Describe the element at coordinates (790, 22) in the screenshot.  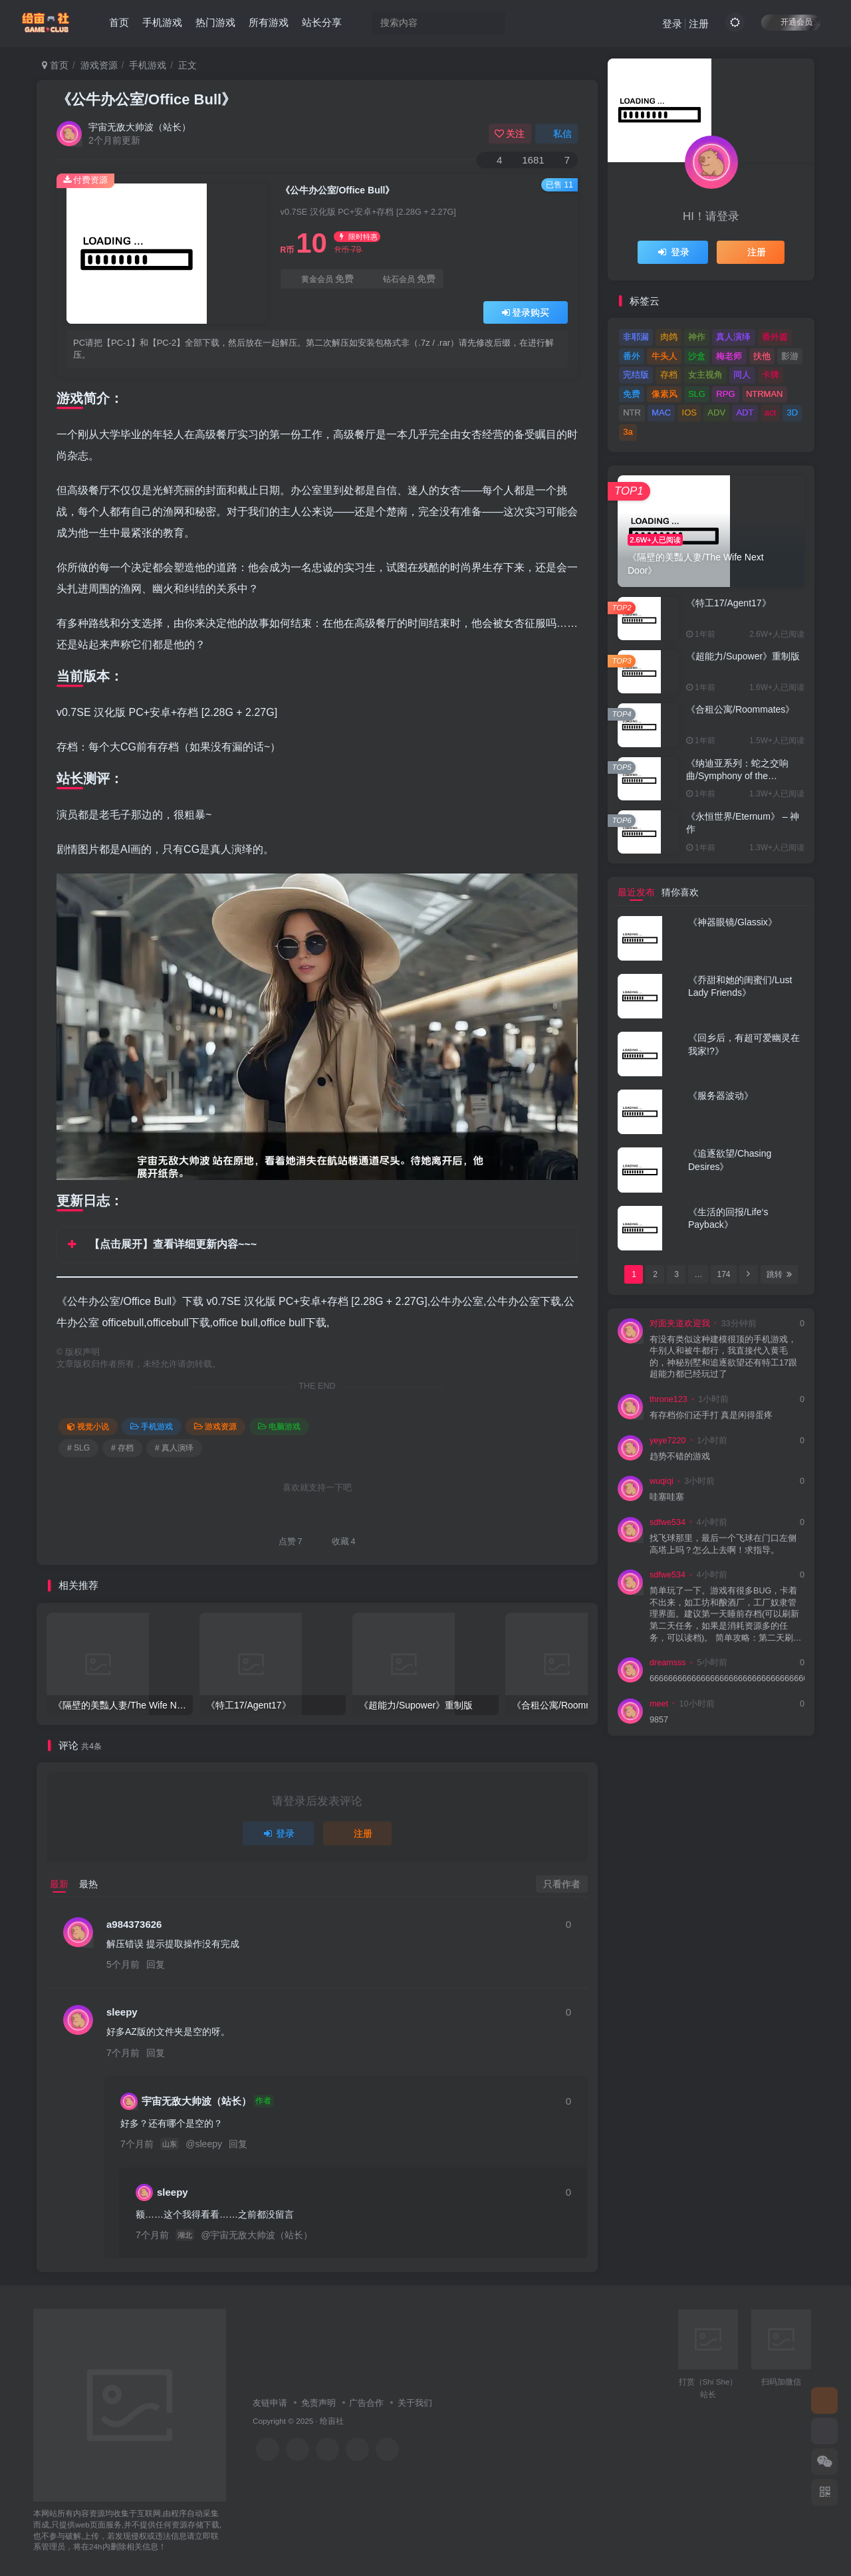
I see `开通会员` at that location.